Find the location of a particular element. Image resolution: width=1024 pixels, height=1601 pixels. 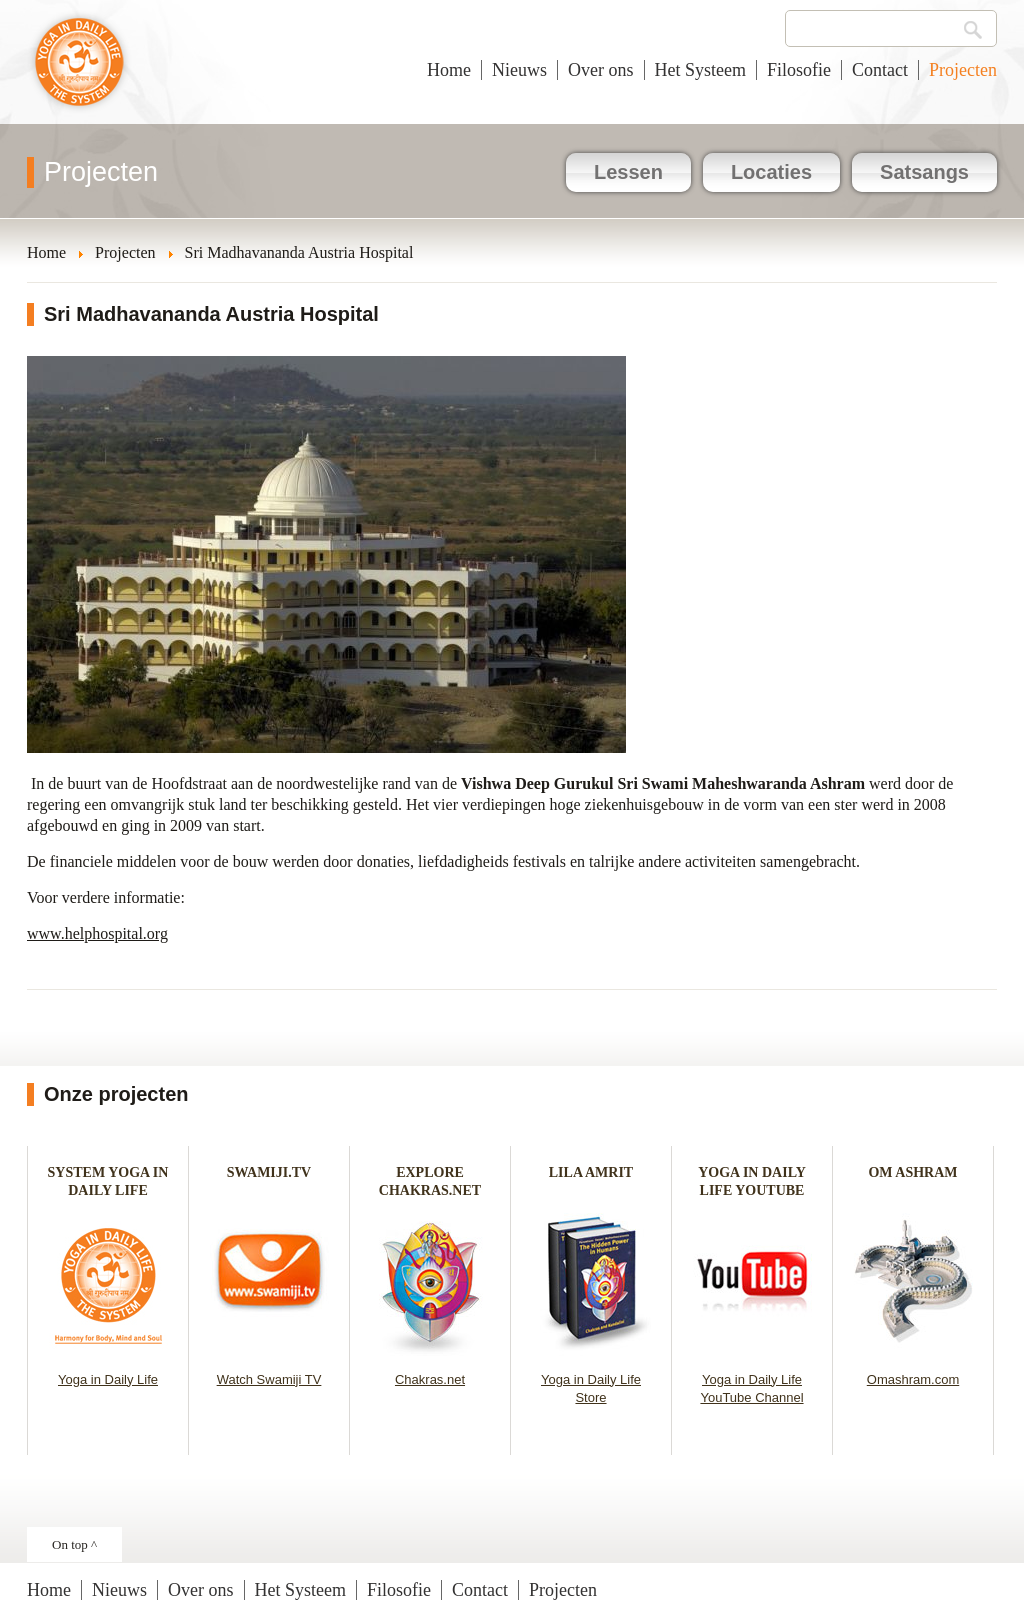

Watch Swamiji TV is located at coordinates (269, 1379).